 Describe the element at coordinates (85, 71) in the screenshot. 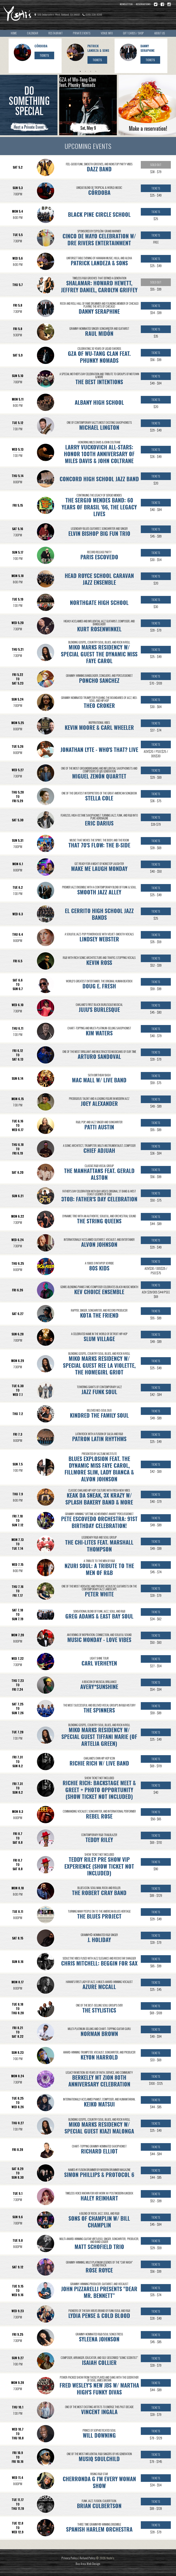

I see `2 [tab]` at that location.